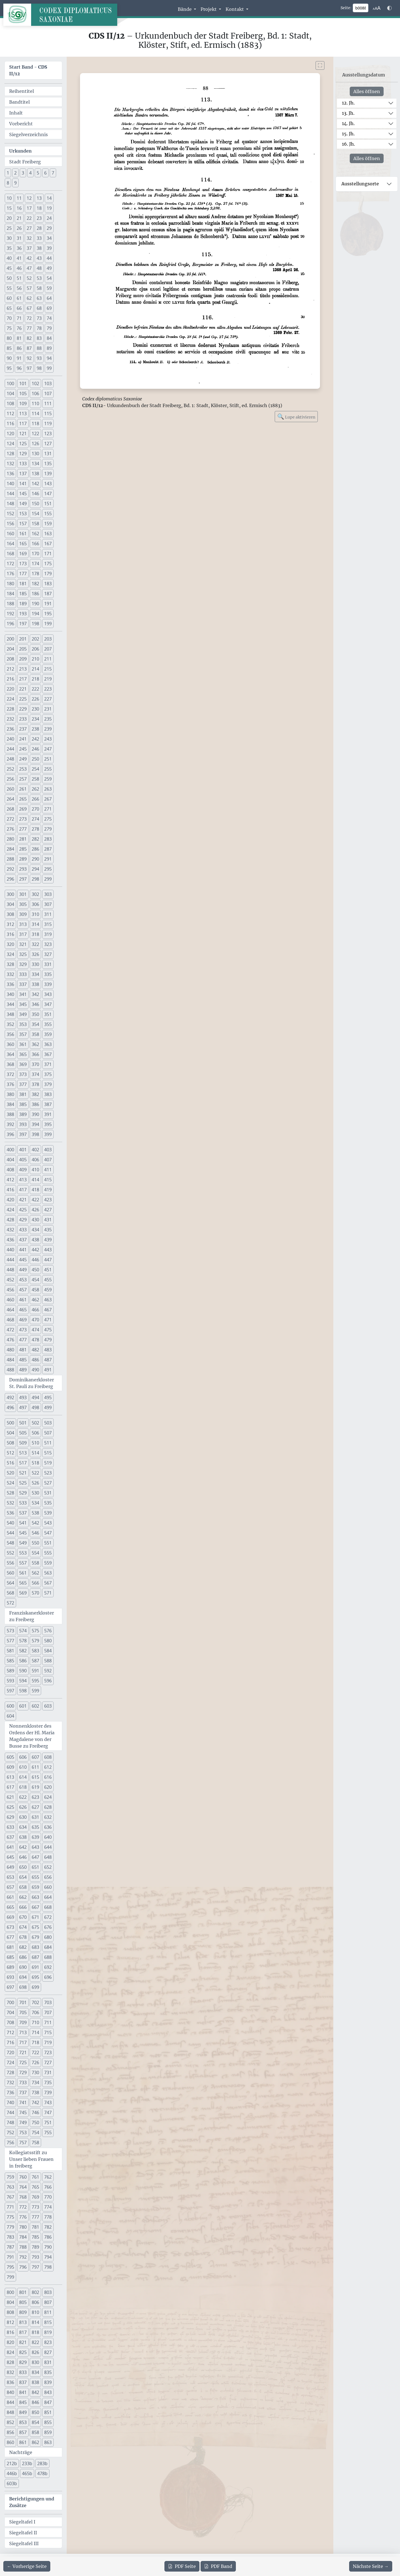 The width and height of the screenshot is (400, 2576). I want to click on 636 [button], so click(48, 1827).